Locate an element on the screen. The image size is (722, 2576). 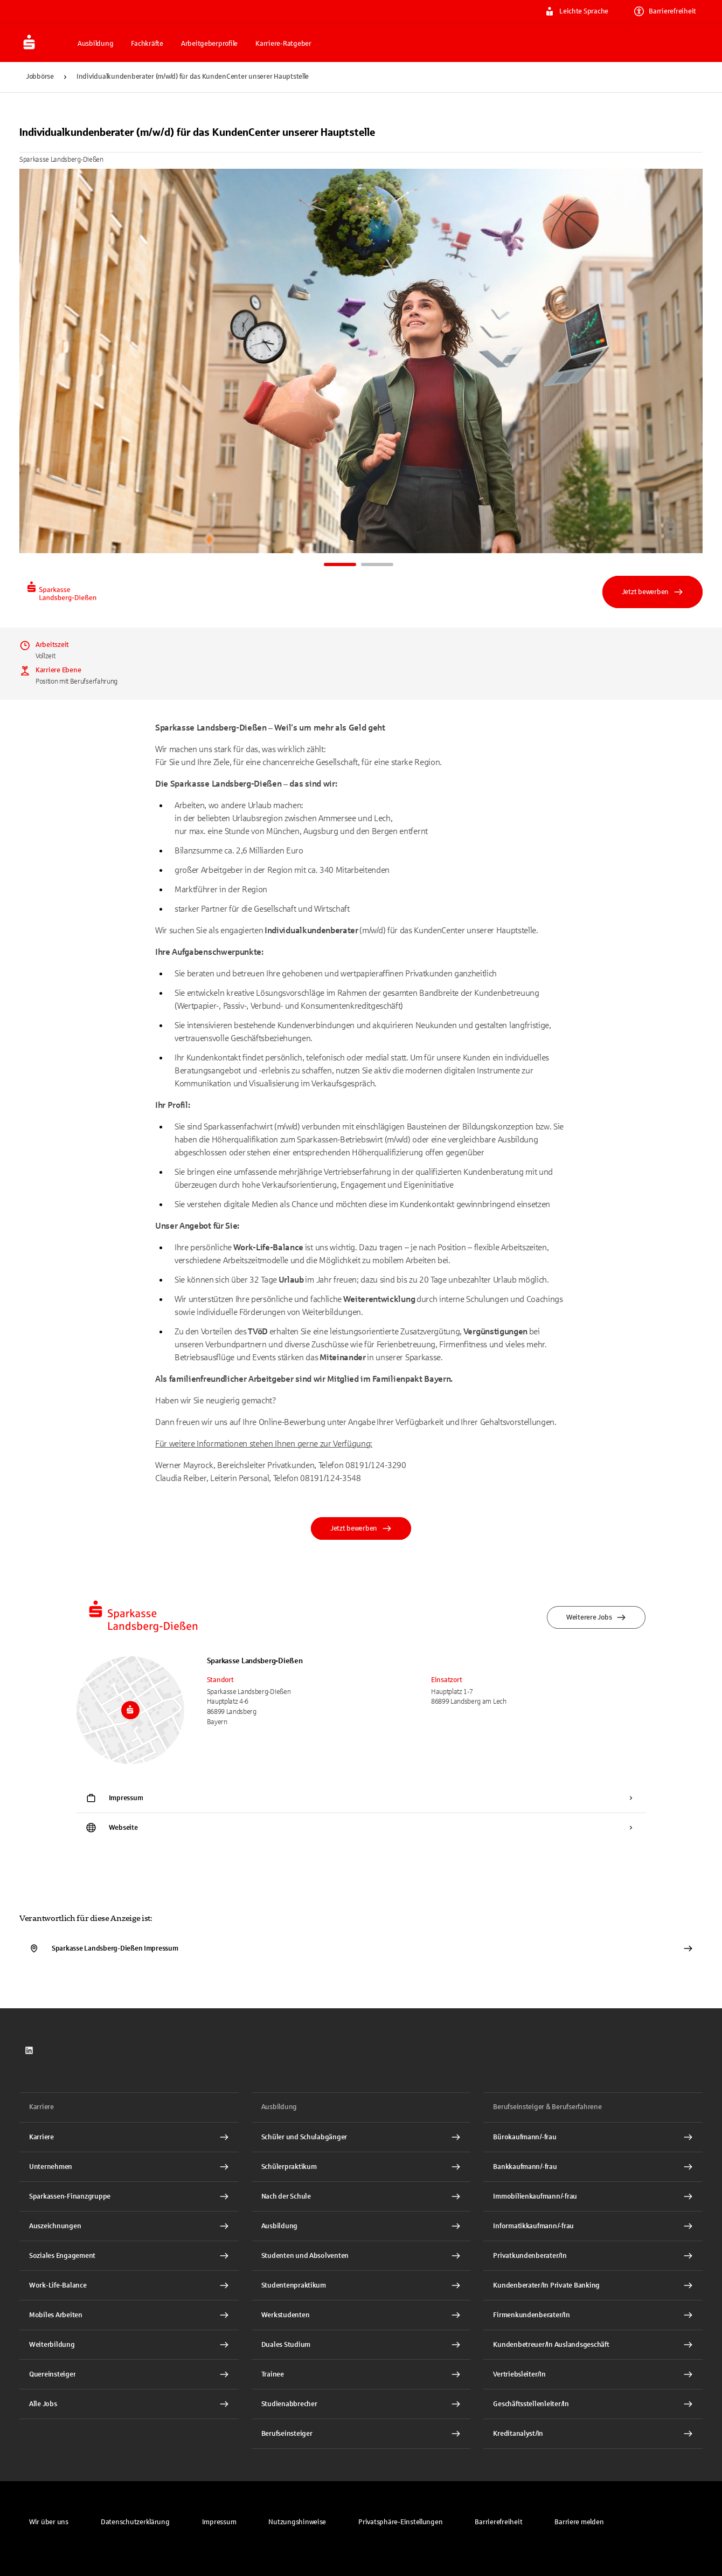
[Schüler und Schulabgänger Interner Link] is located at coordinates (361, 2137).